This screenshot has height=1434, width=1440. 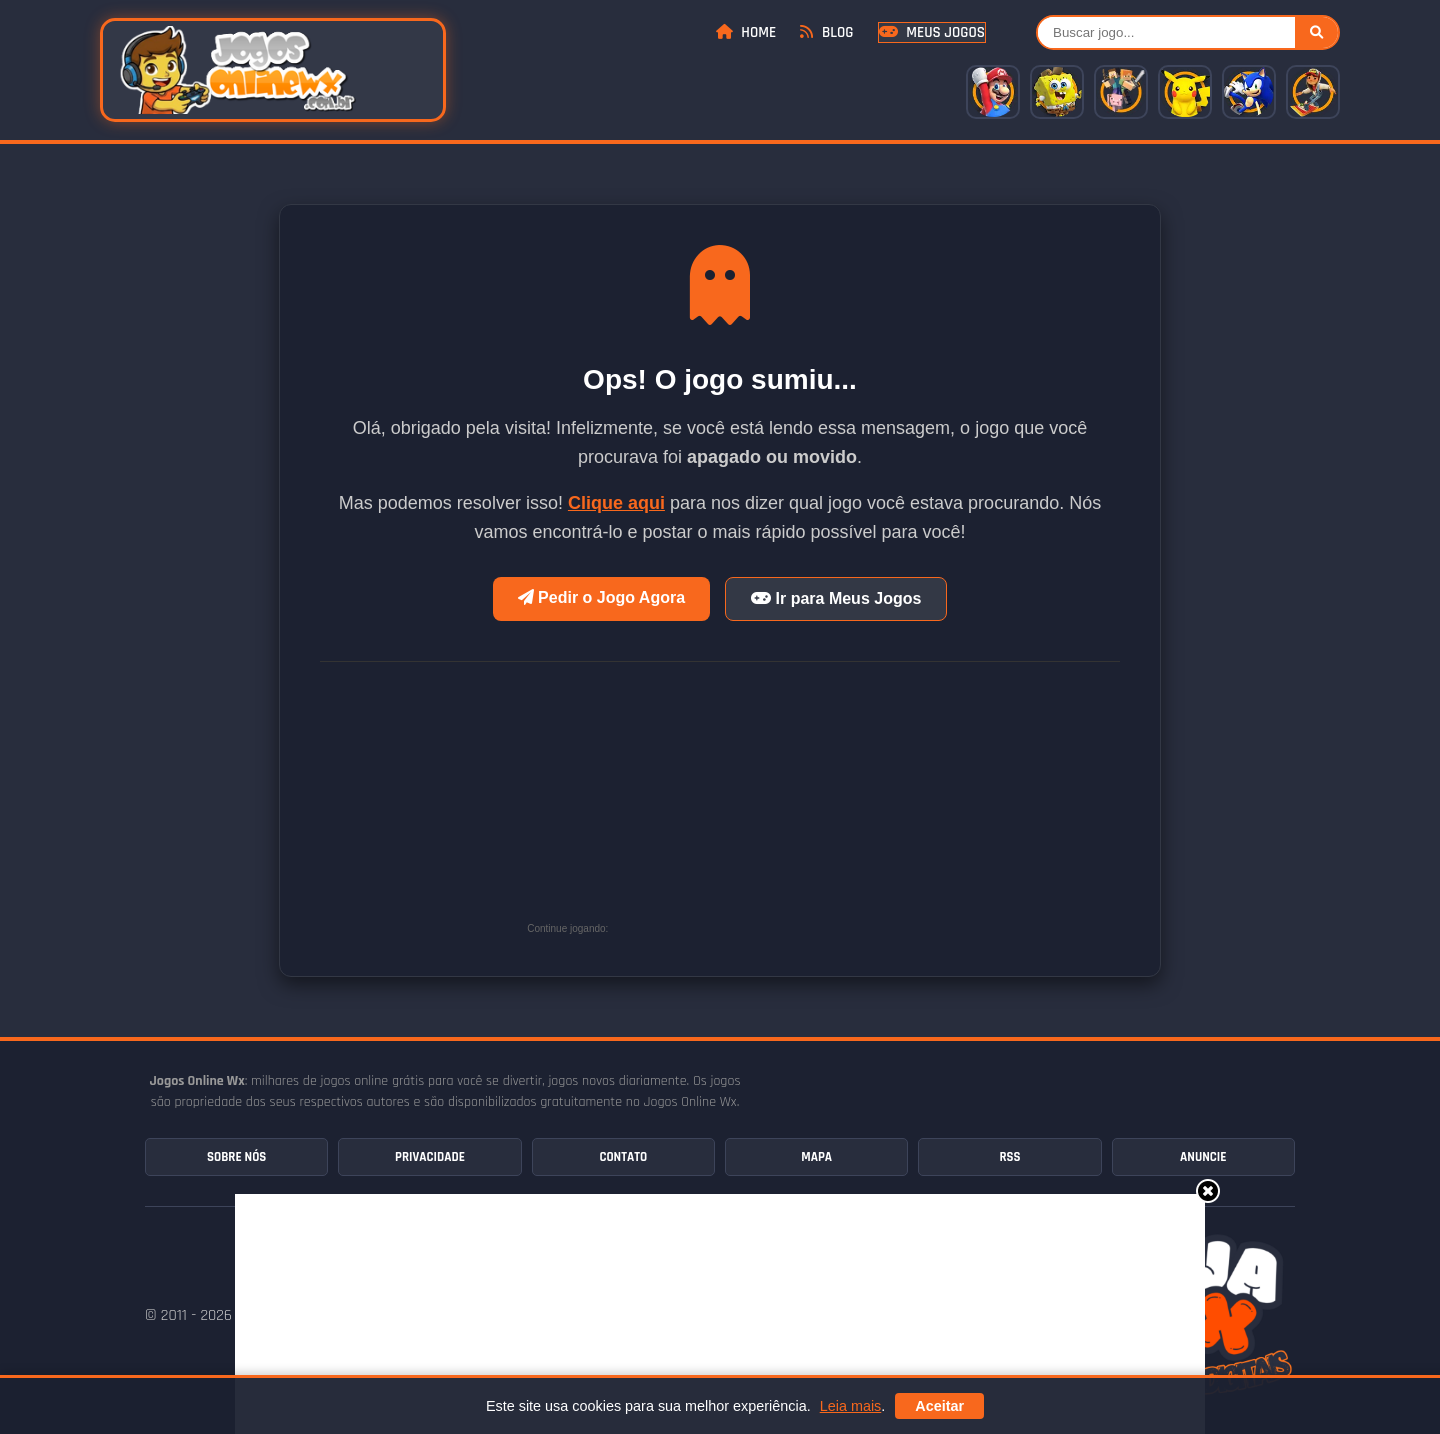 I want to click on [Advertisement], so click(x=763, y=807).